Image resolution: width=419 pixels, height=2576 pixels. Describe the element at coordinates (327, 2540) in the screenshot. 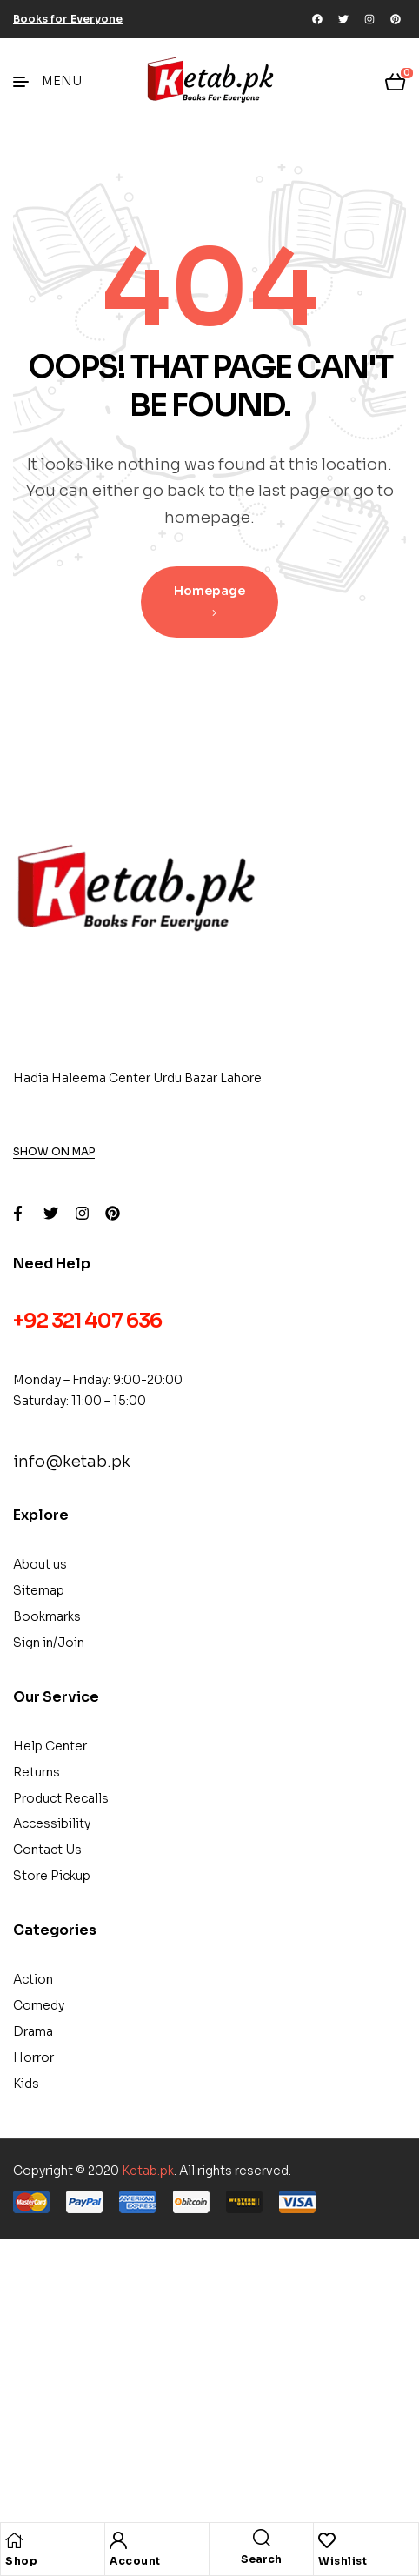

I see `[Wishlist]` at that location.